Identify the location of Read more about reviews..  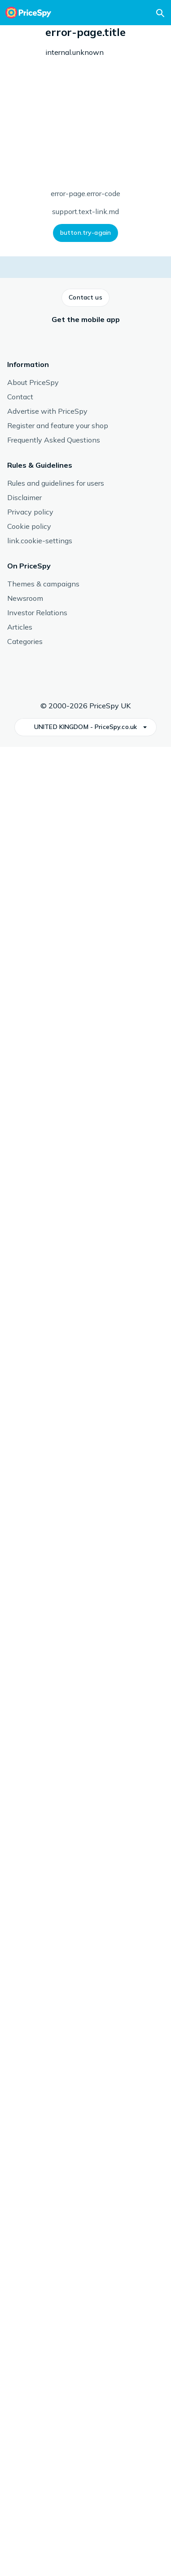
(114, 1086).